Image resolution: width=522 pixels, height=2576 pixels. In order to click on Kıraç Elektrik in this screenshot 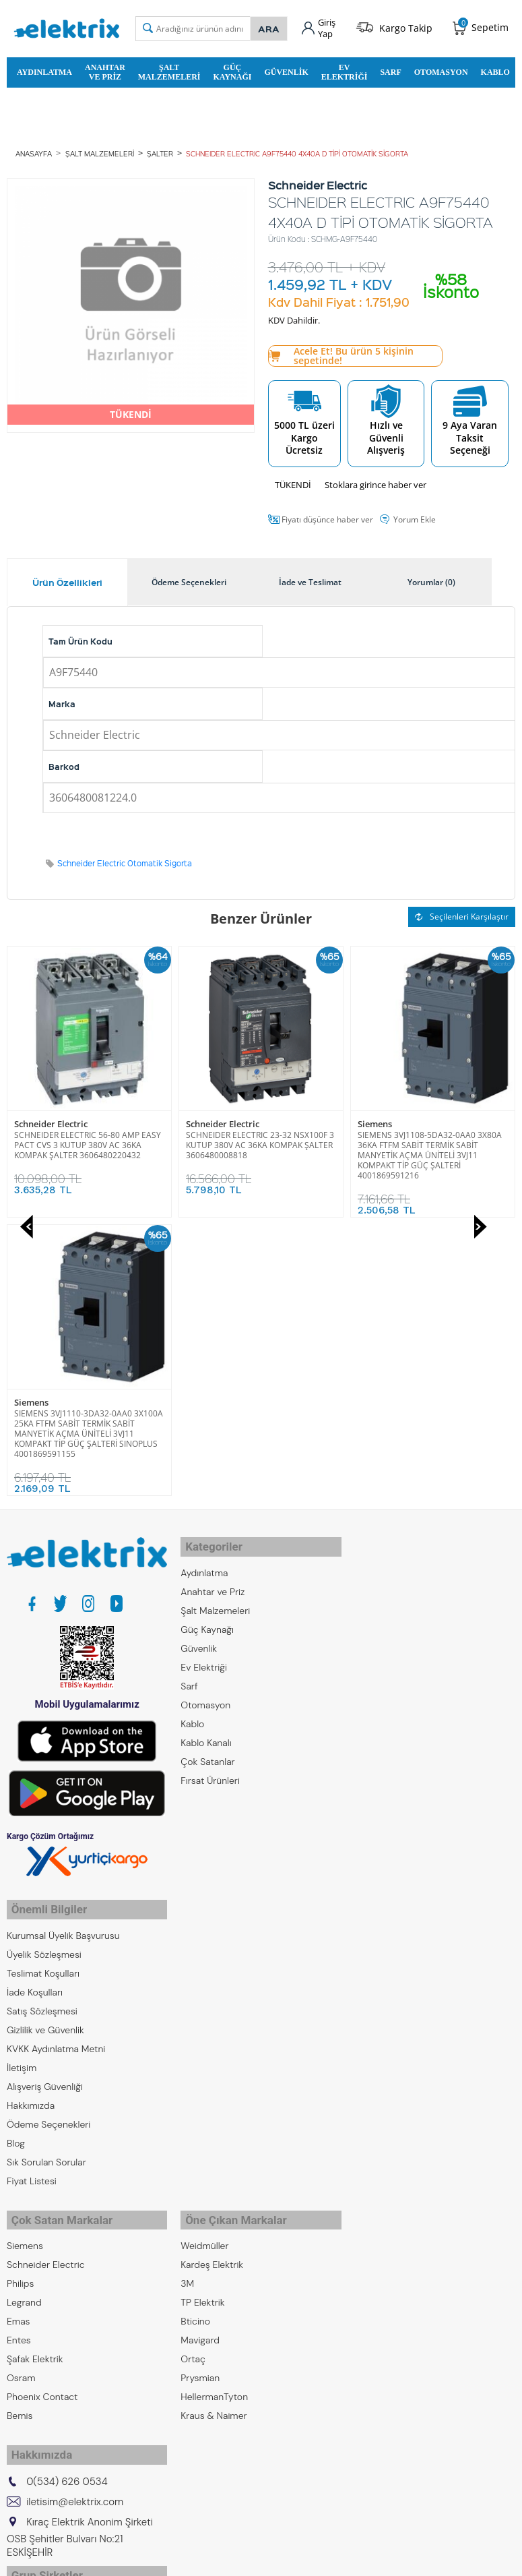, I will do `click(34, 2313)`.